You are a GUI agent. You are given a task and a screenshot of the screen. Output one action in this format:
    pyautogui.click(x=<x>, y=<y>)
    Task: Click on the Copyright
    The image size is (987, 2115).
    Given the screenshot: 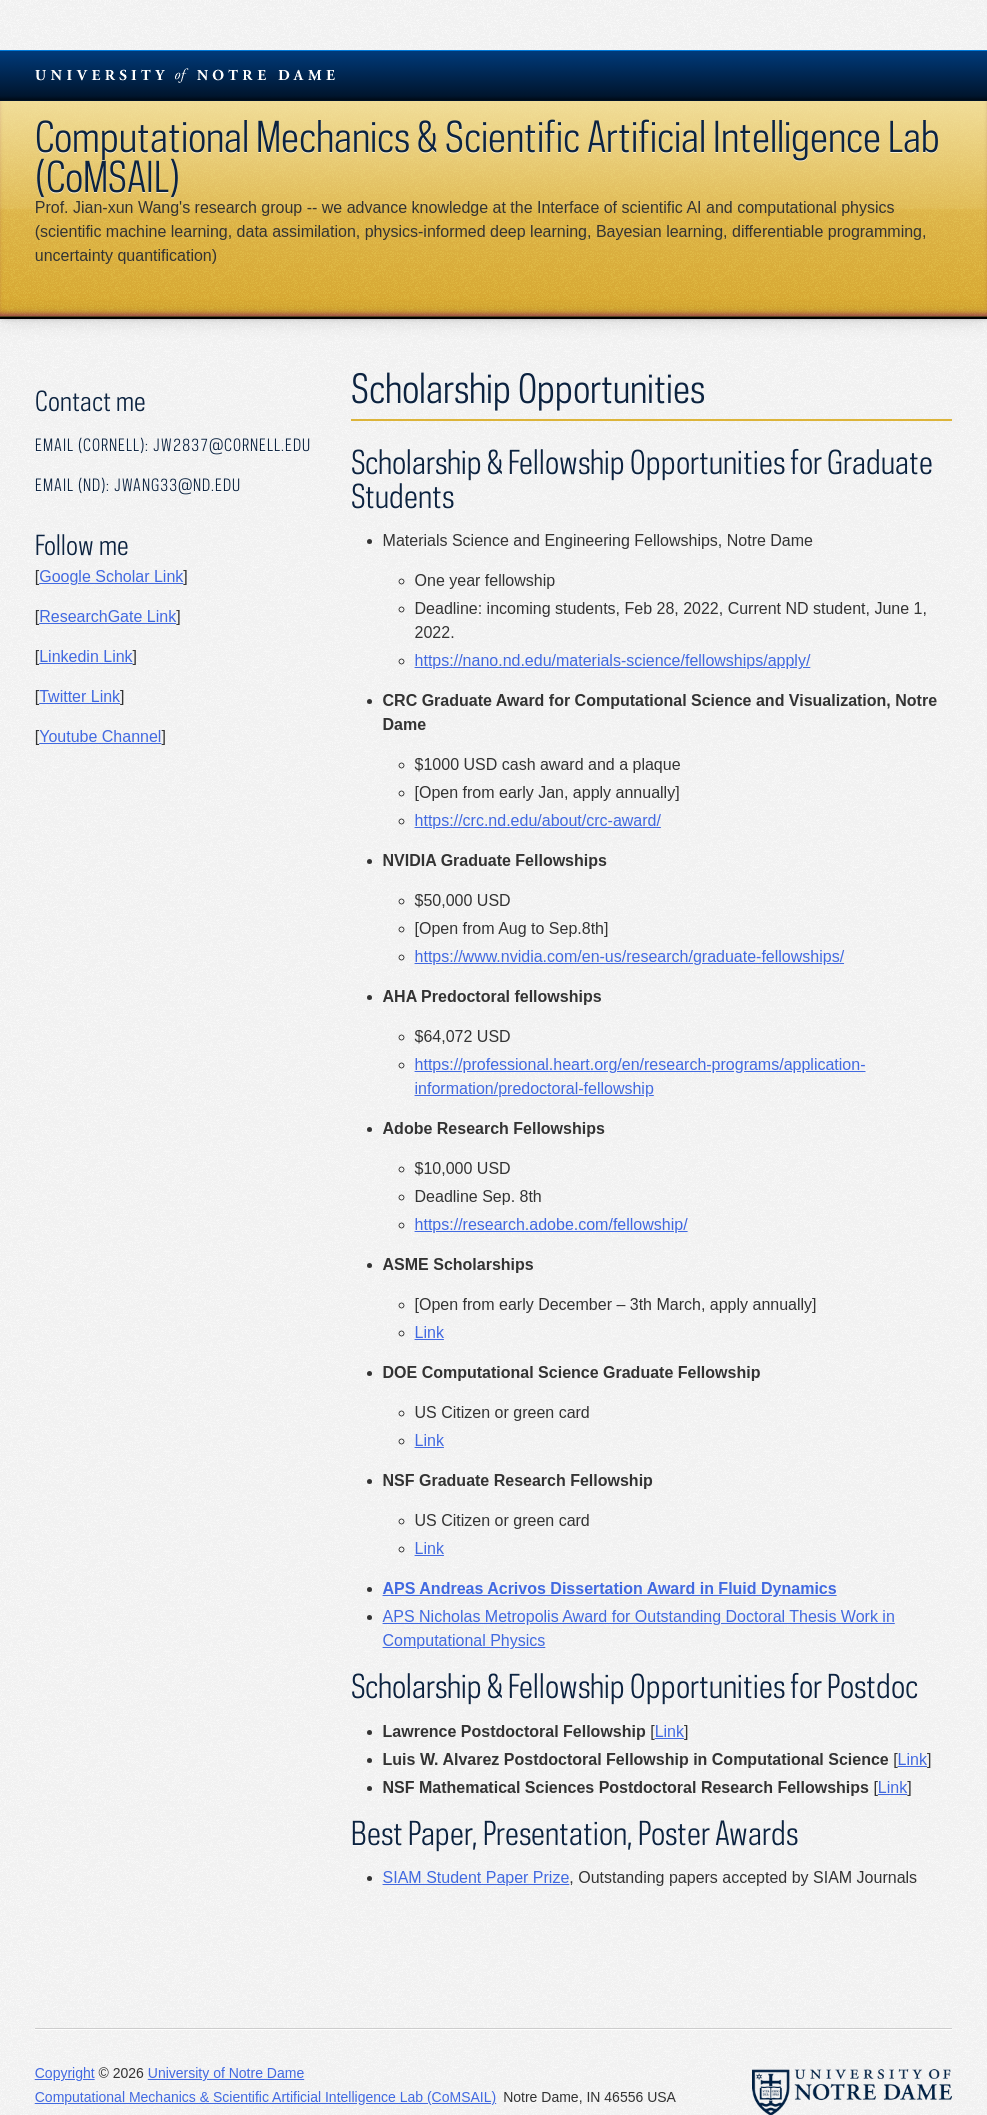 What is the action you would take?
    pyautogui.click(x=65, y=2073)
    